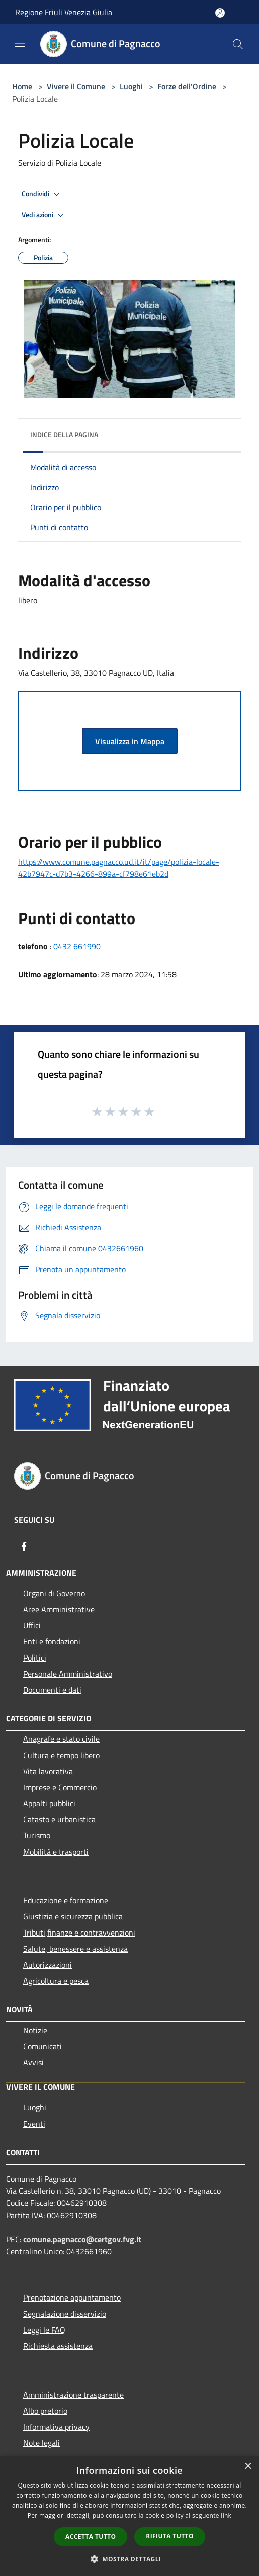 The height and width of the screenshot is (2576, 259). What do you see at coordinates (75, 1949) in the screenshot?
I see `Salute, benessere e assistenza` at bounding box center [75, 1949].